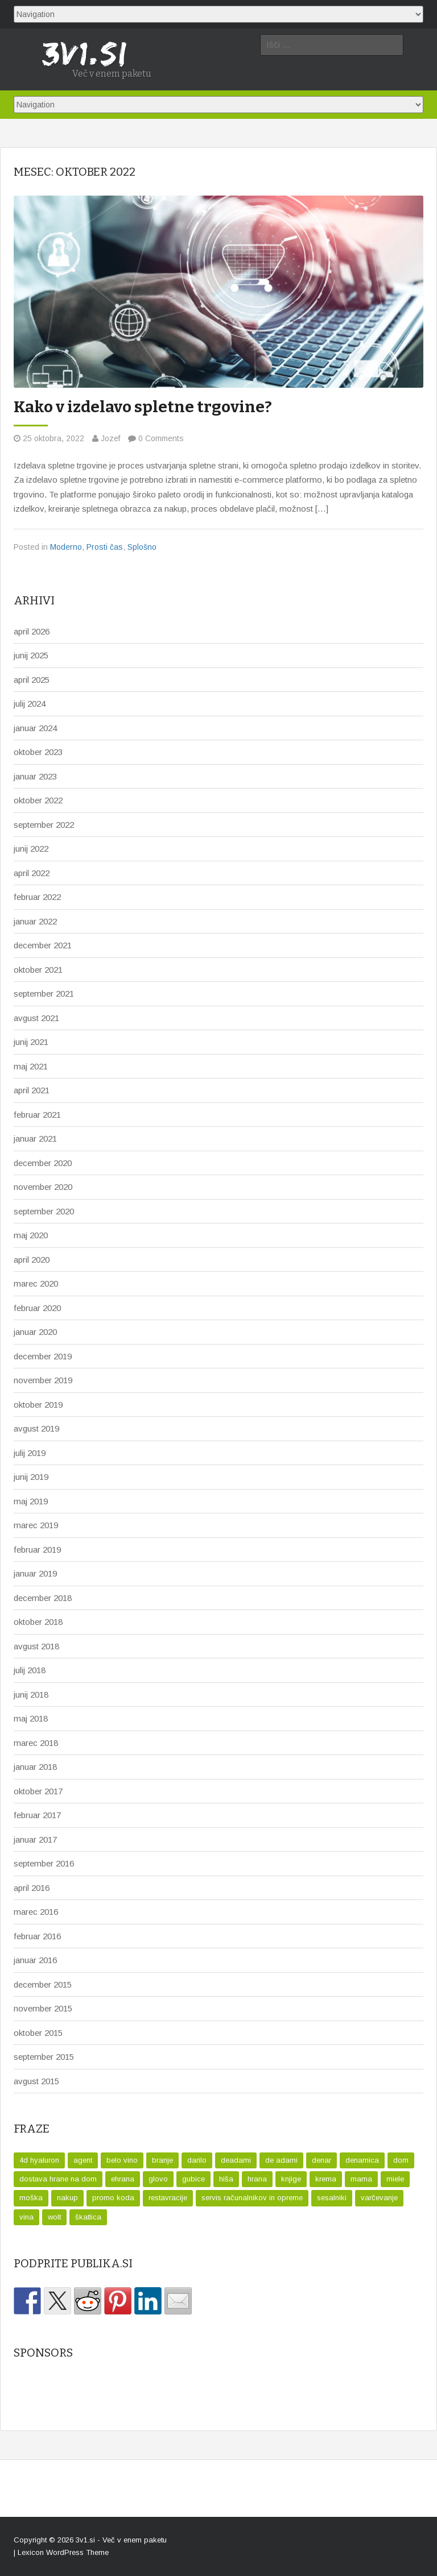  Describe the element at coordinates (54, 2217) in the screenshot. I see `wolt [wolt (2 predmeta)]` at that location.